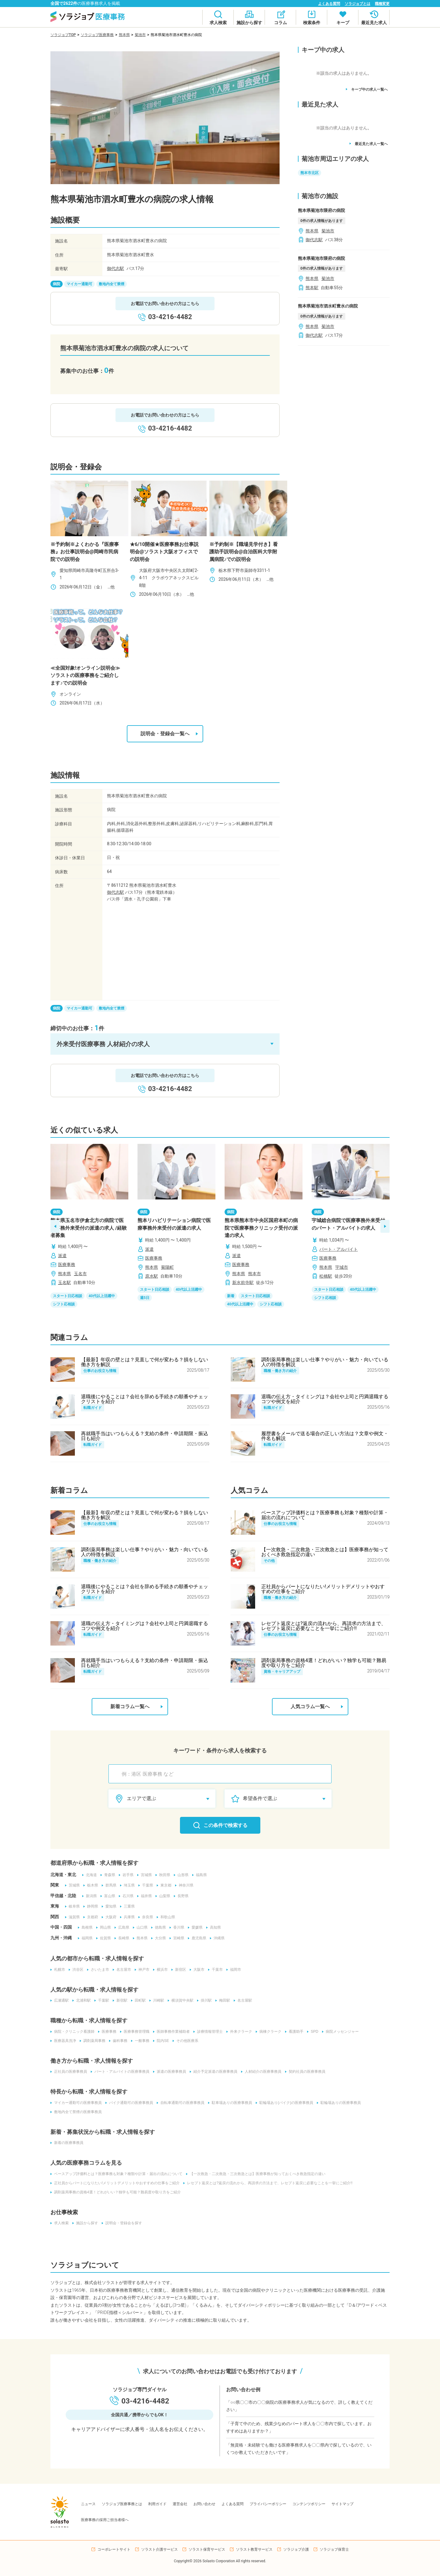 Image resolution: width=440 pixels, height=2576 pixels. What do you see at coordinates (79, 284) in the screenshot?
I see `マイカー通勤可` at bounding box center [79, 284].